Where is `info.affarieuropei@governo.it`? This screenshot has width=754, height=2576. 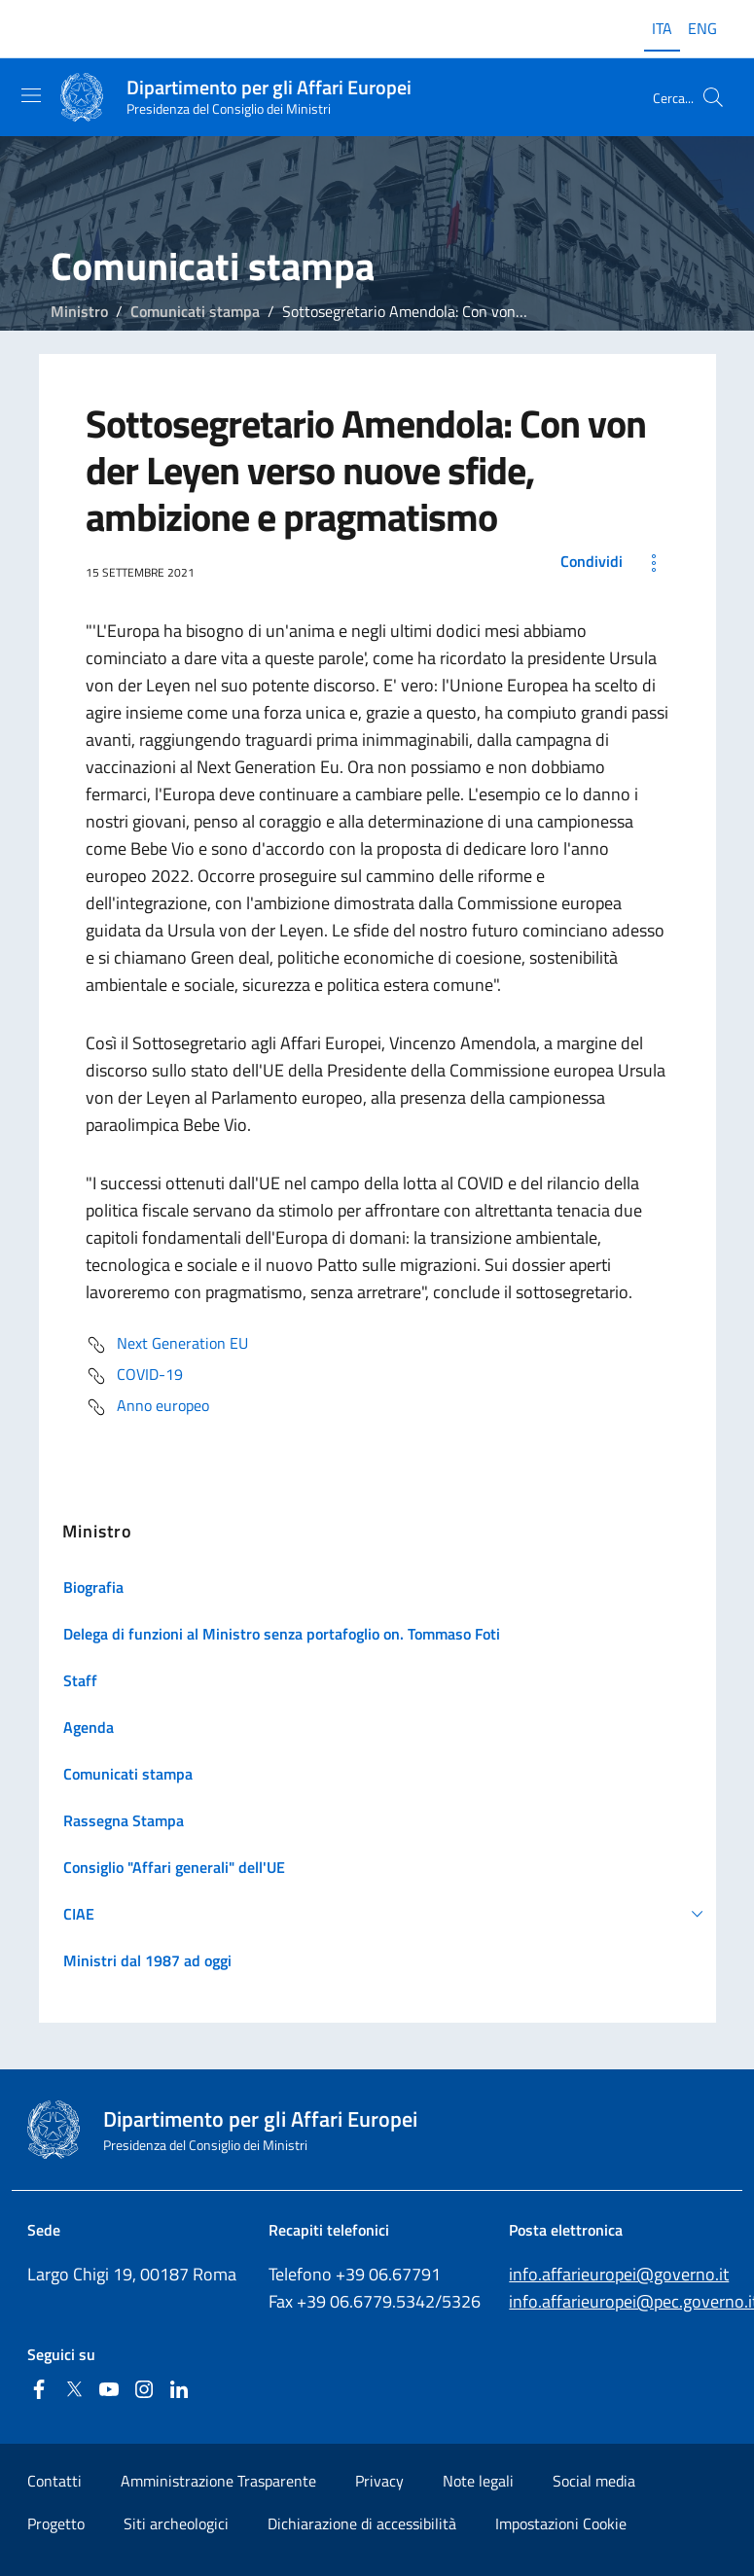 info.affarieuropei@governo.it is located at coordinates (619, 2274).